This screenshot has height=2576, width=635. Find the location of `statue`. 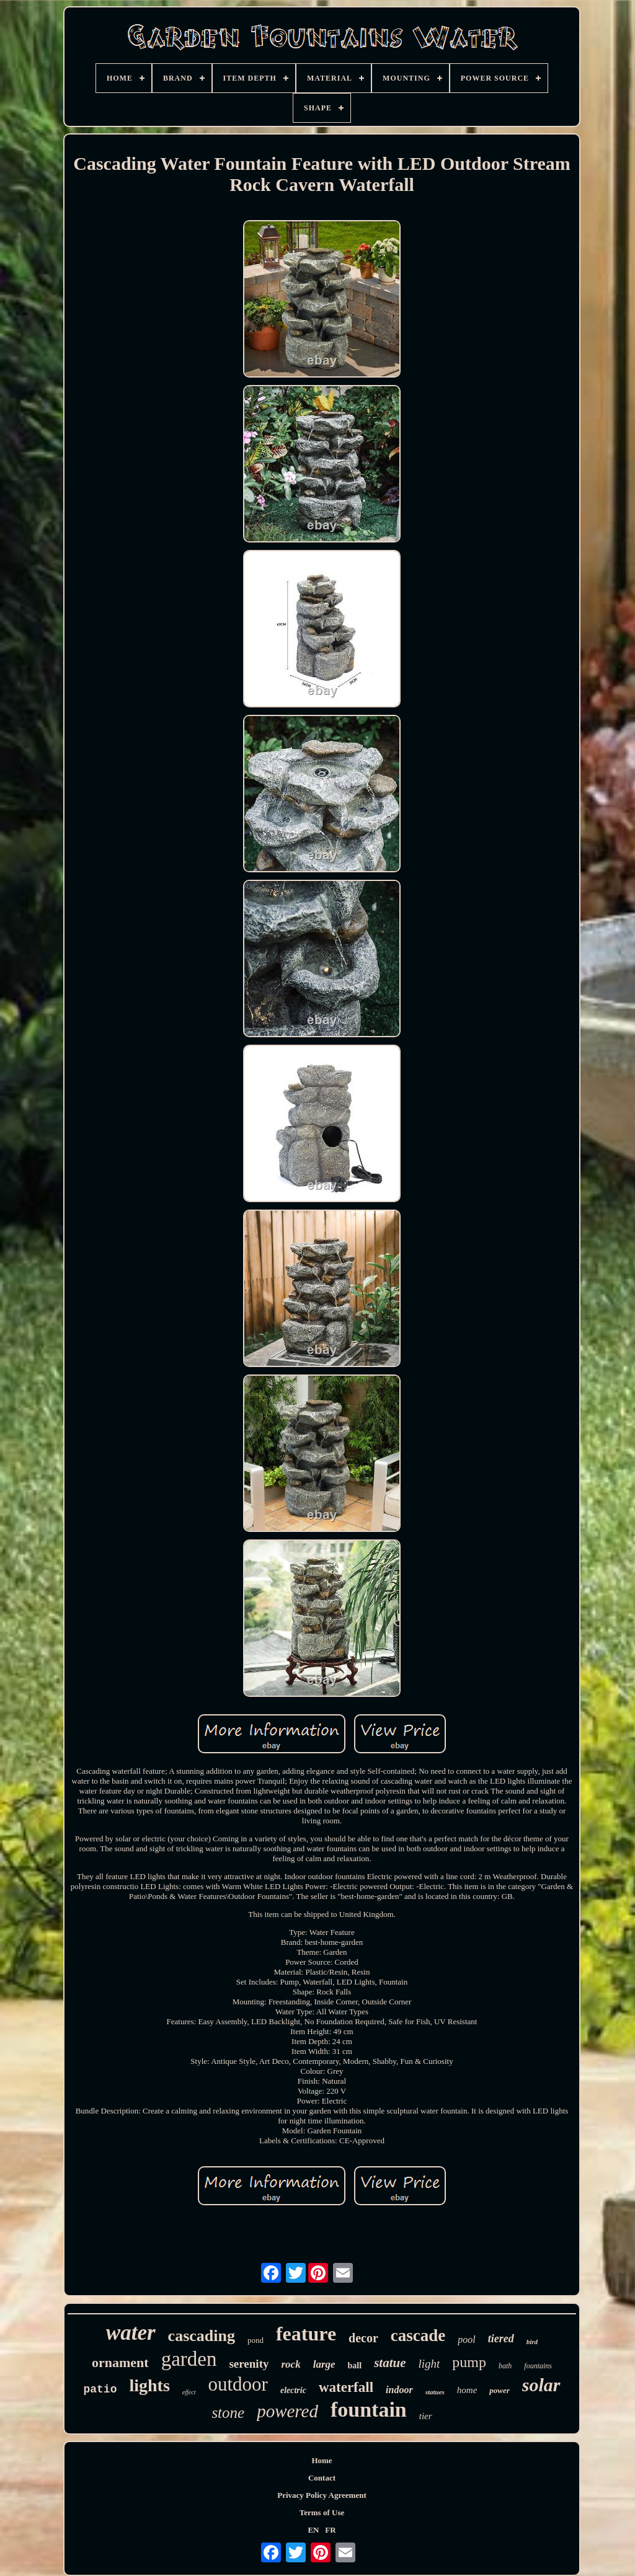

statue is located at coordinates (390, 2362).